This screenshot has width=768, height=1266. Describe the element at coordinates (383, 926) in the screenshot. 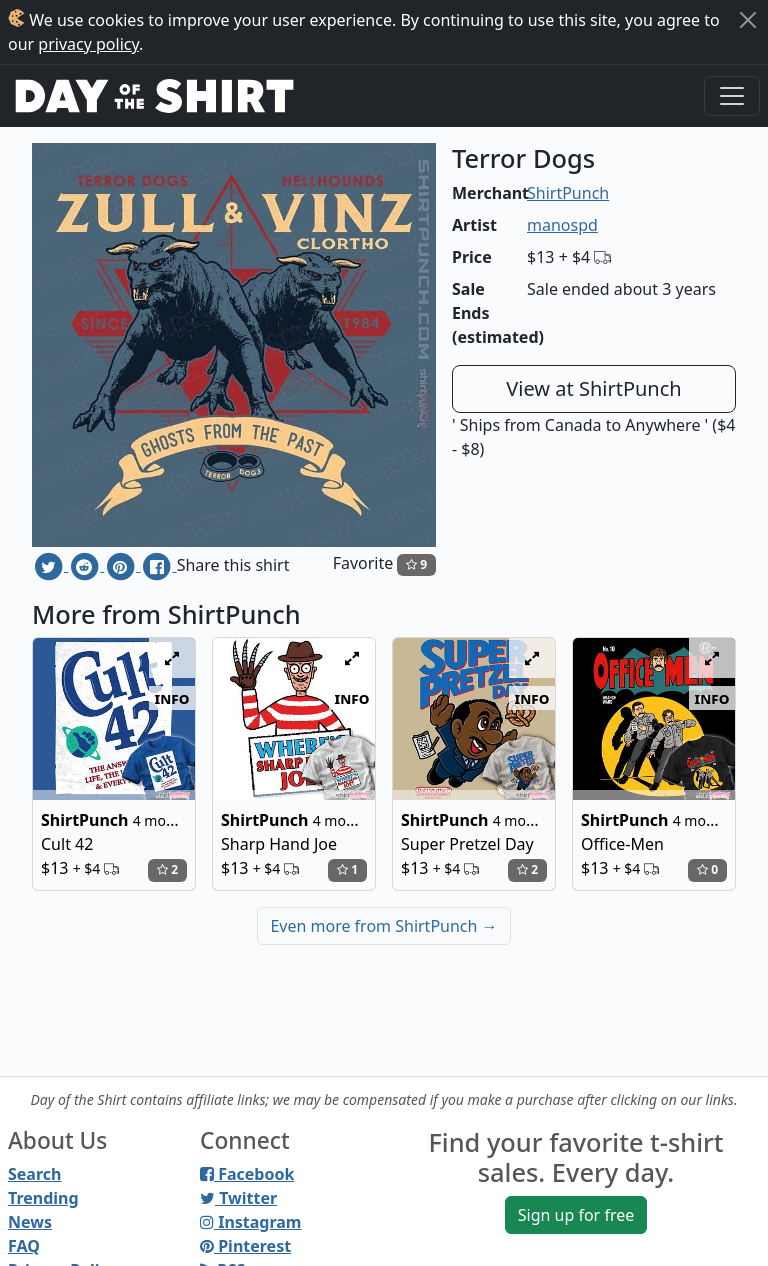

I see `Even more from ShirtPunch` at that location.